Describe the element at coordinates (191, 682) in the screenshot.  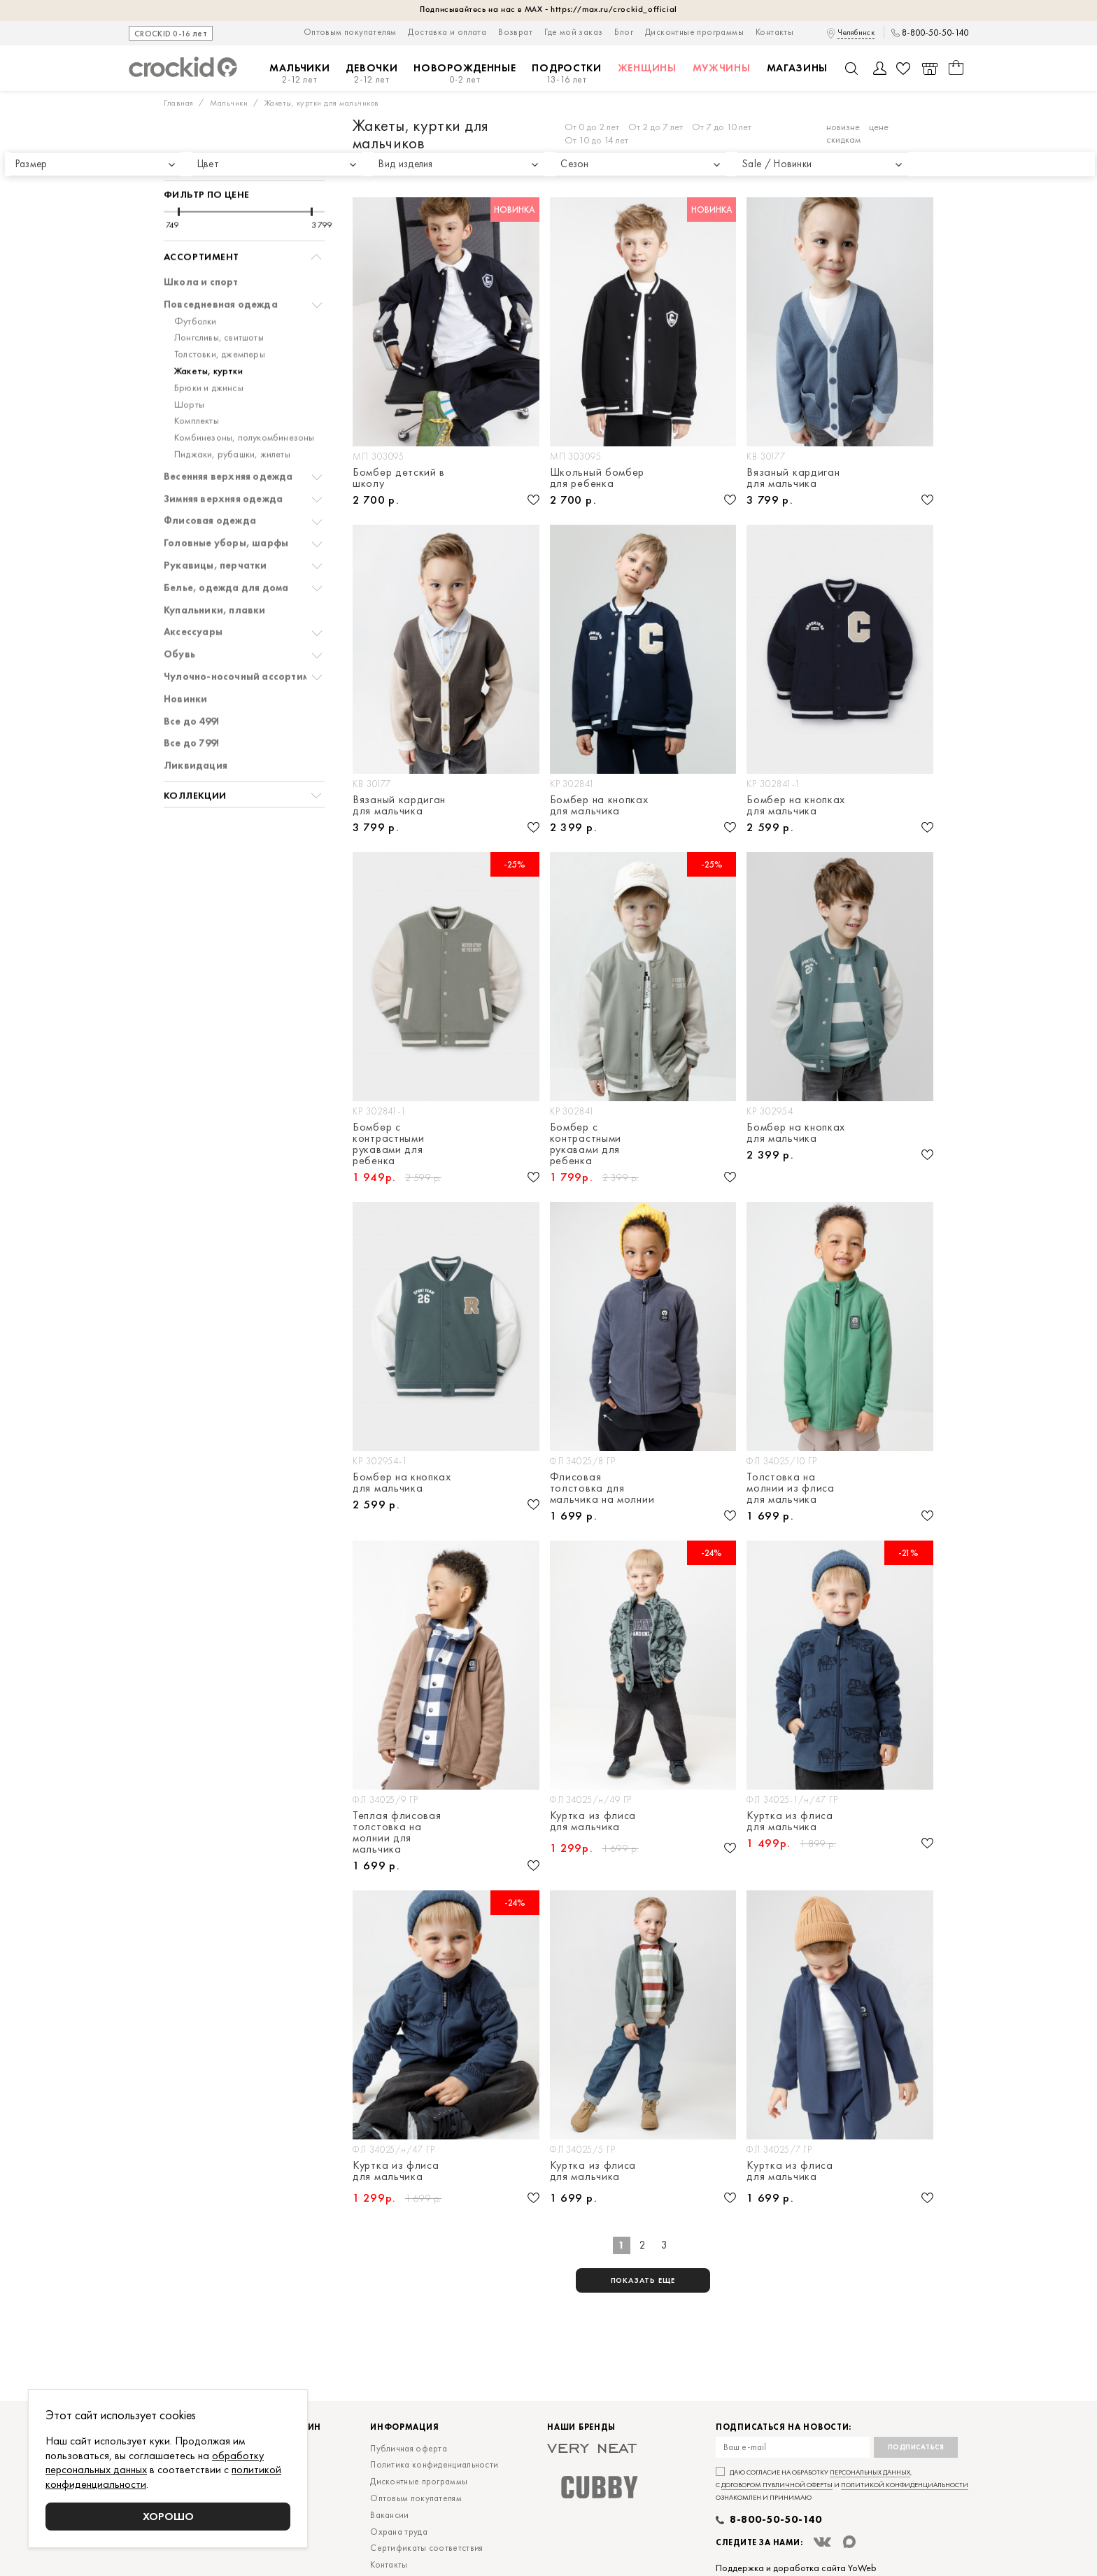
I see `Все до 499!` at that location.